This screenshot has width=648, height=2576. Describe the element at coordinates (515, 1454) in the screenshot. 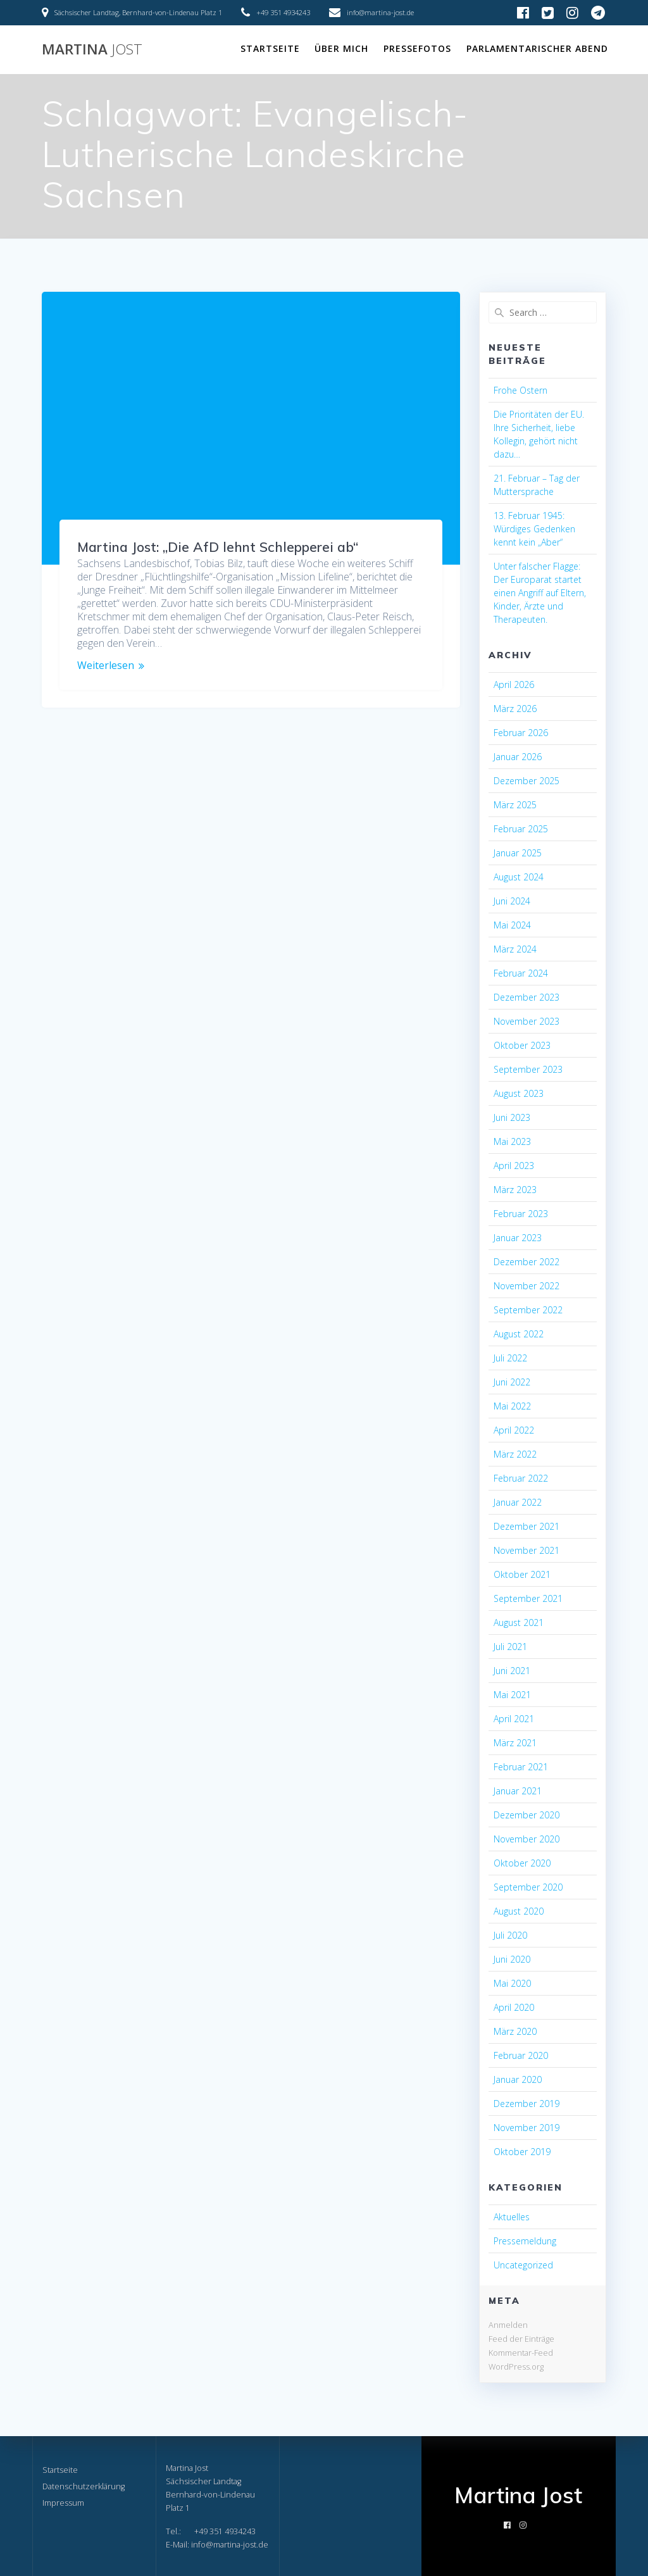

I see `März 2022` at that location.